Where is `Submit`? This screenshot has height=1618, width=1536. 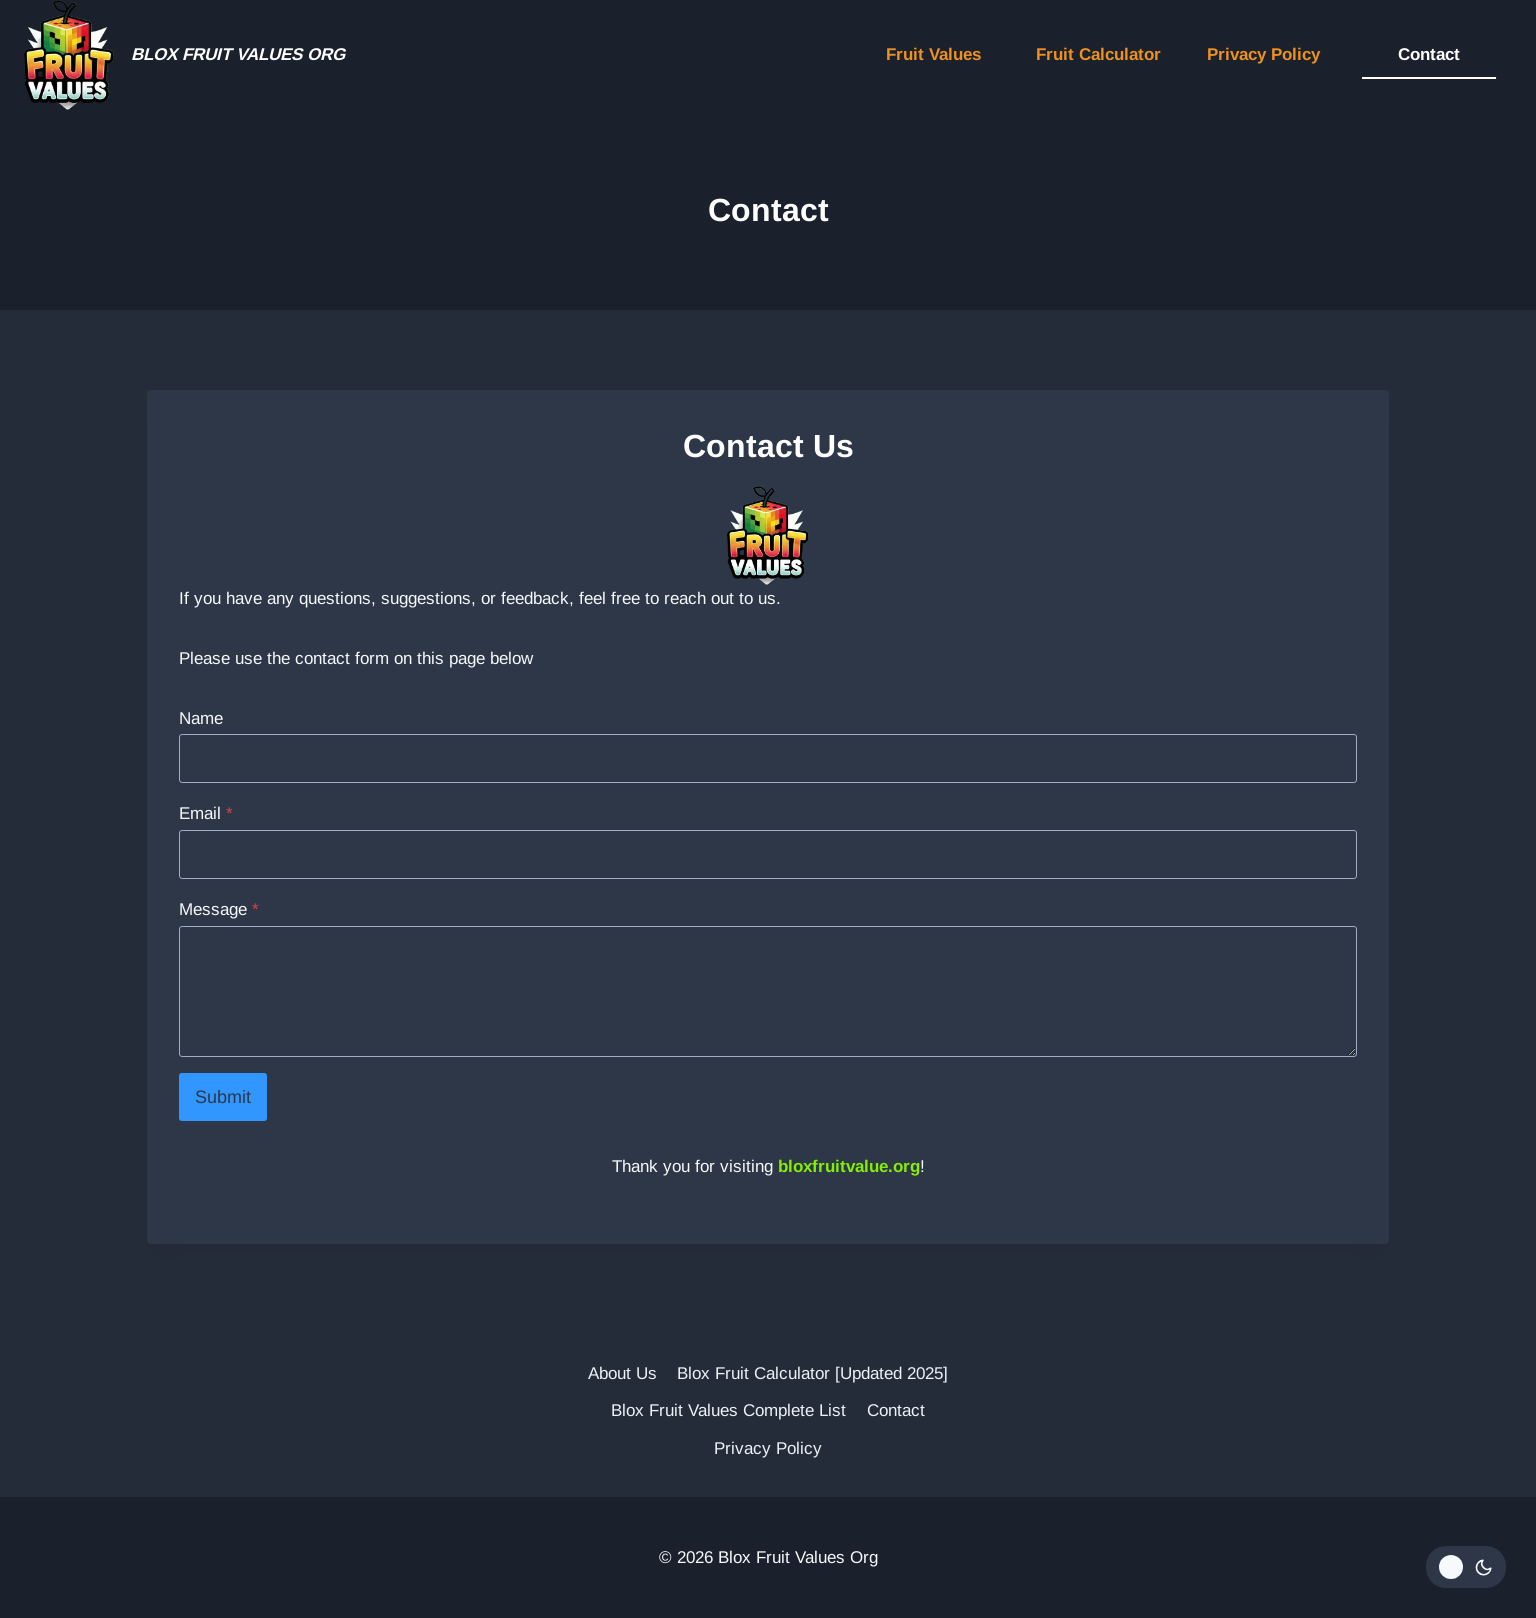
Submit is located at coordinates (223, 1097).